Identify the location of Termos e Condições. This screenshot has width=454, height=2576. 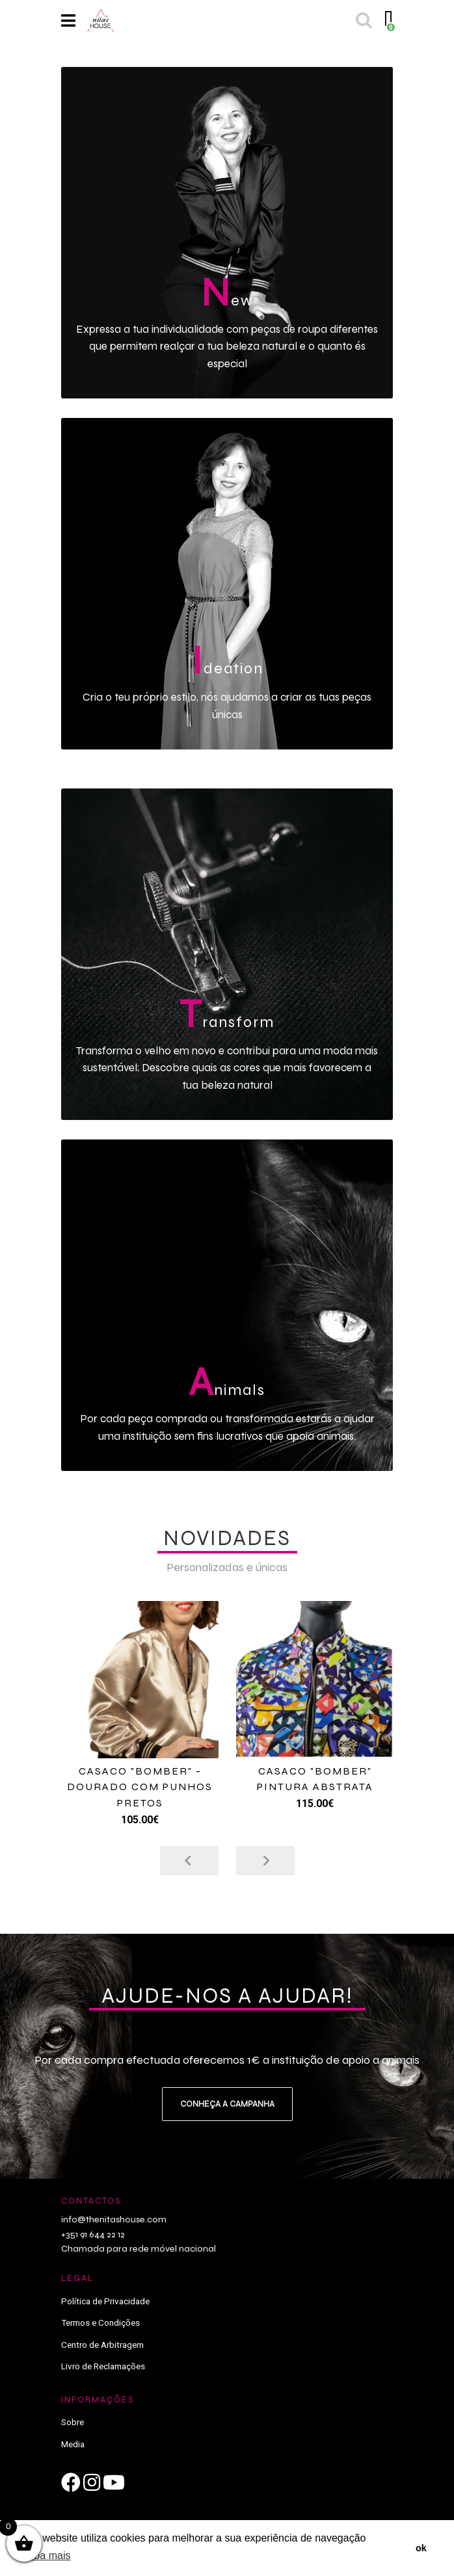
(100, 2322).